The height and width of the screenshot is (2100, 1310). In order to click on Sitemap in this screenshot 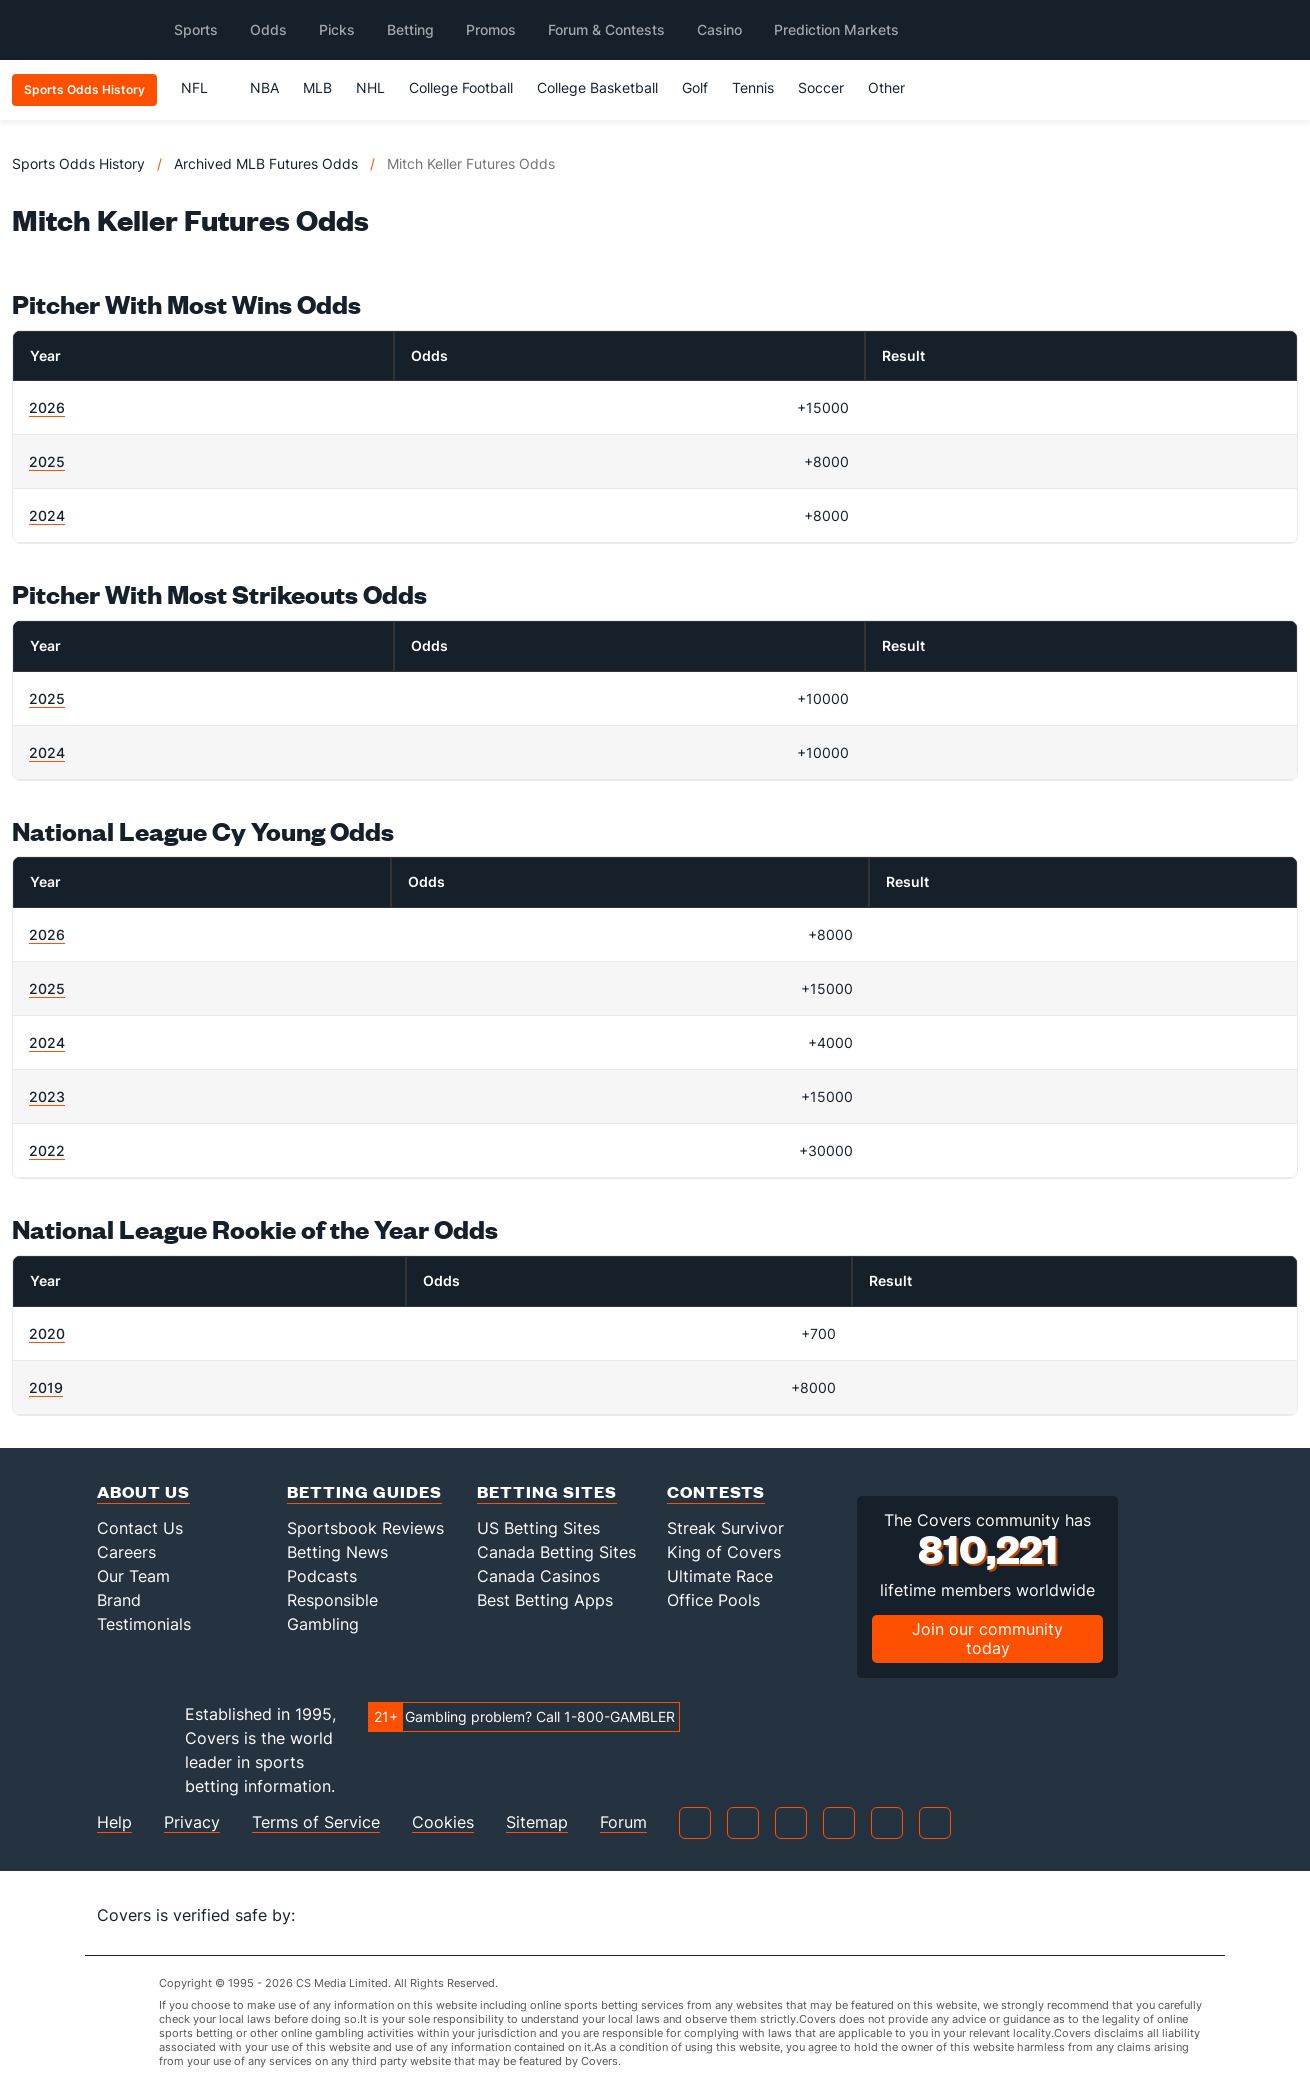, I will do `click(537, 1822)`.